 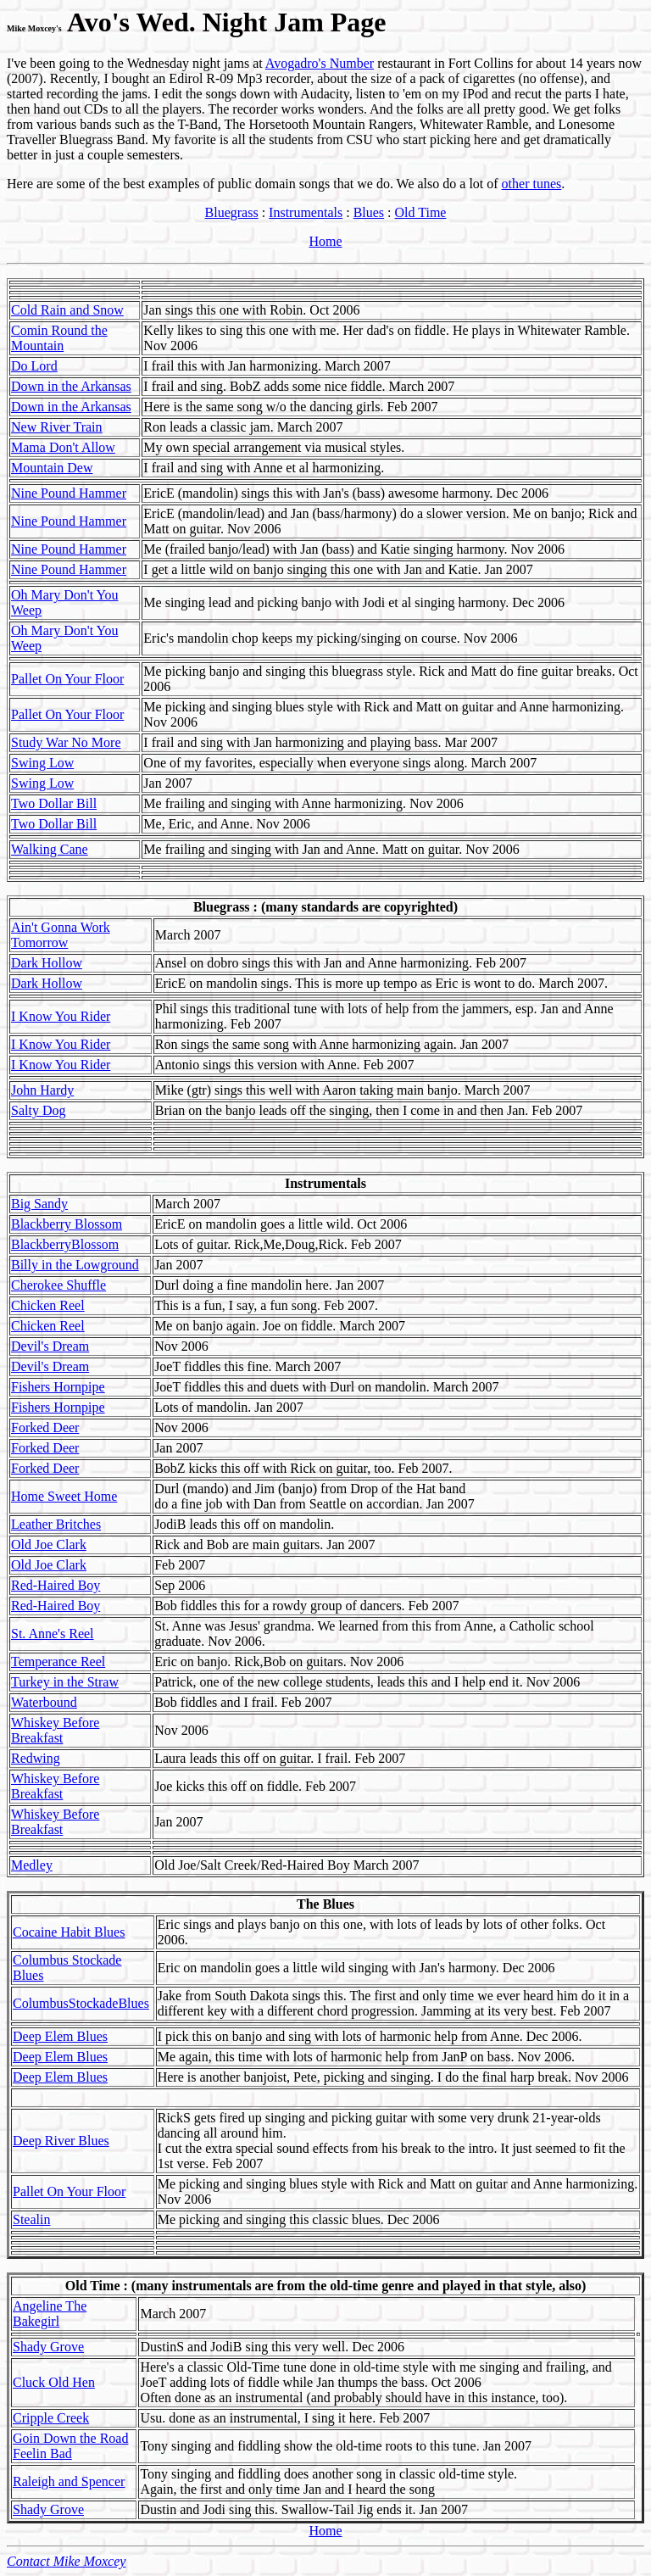 What do you see at coordinates (46, 963) in the screenshot?
I see `Dark Hollow` at bounding box center [46, 963].